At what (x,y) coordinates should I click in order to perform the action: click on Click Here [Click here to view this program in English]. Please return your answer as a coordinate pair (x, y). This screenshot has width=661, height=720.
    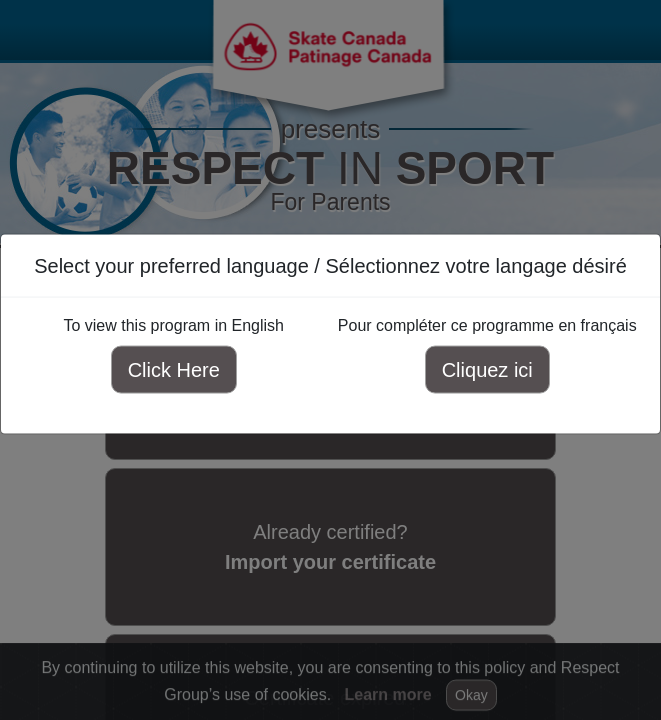
    Looking at the image, I should click on (174, 370).